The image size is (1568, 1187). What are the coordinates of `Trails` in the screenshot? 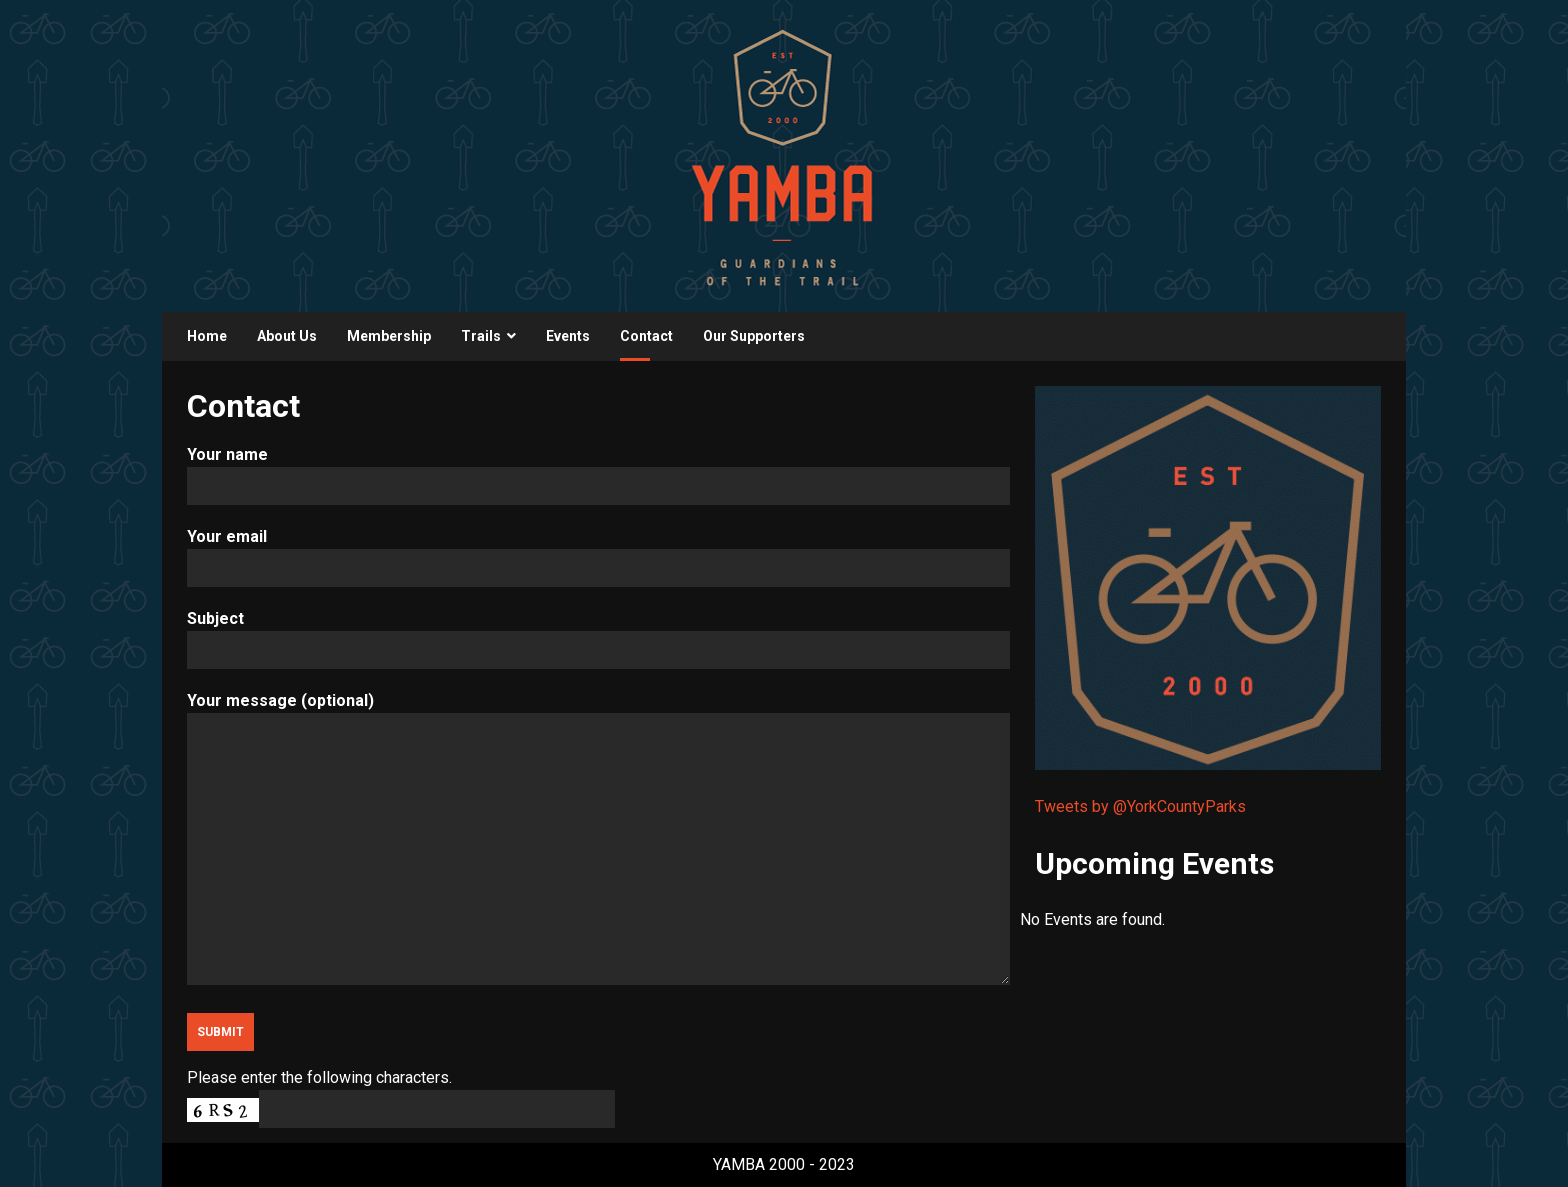 It's located at (481, 336).